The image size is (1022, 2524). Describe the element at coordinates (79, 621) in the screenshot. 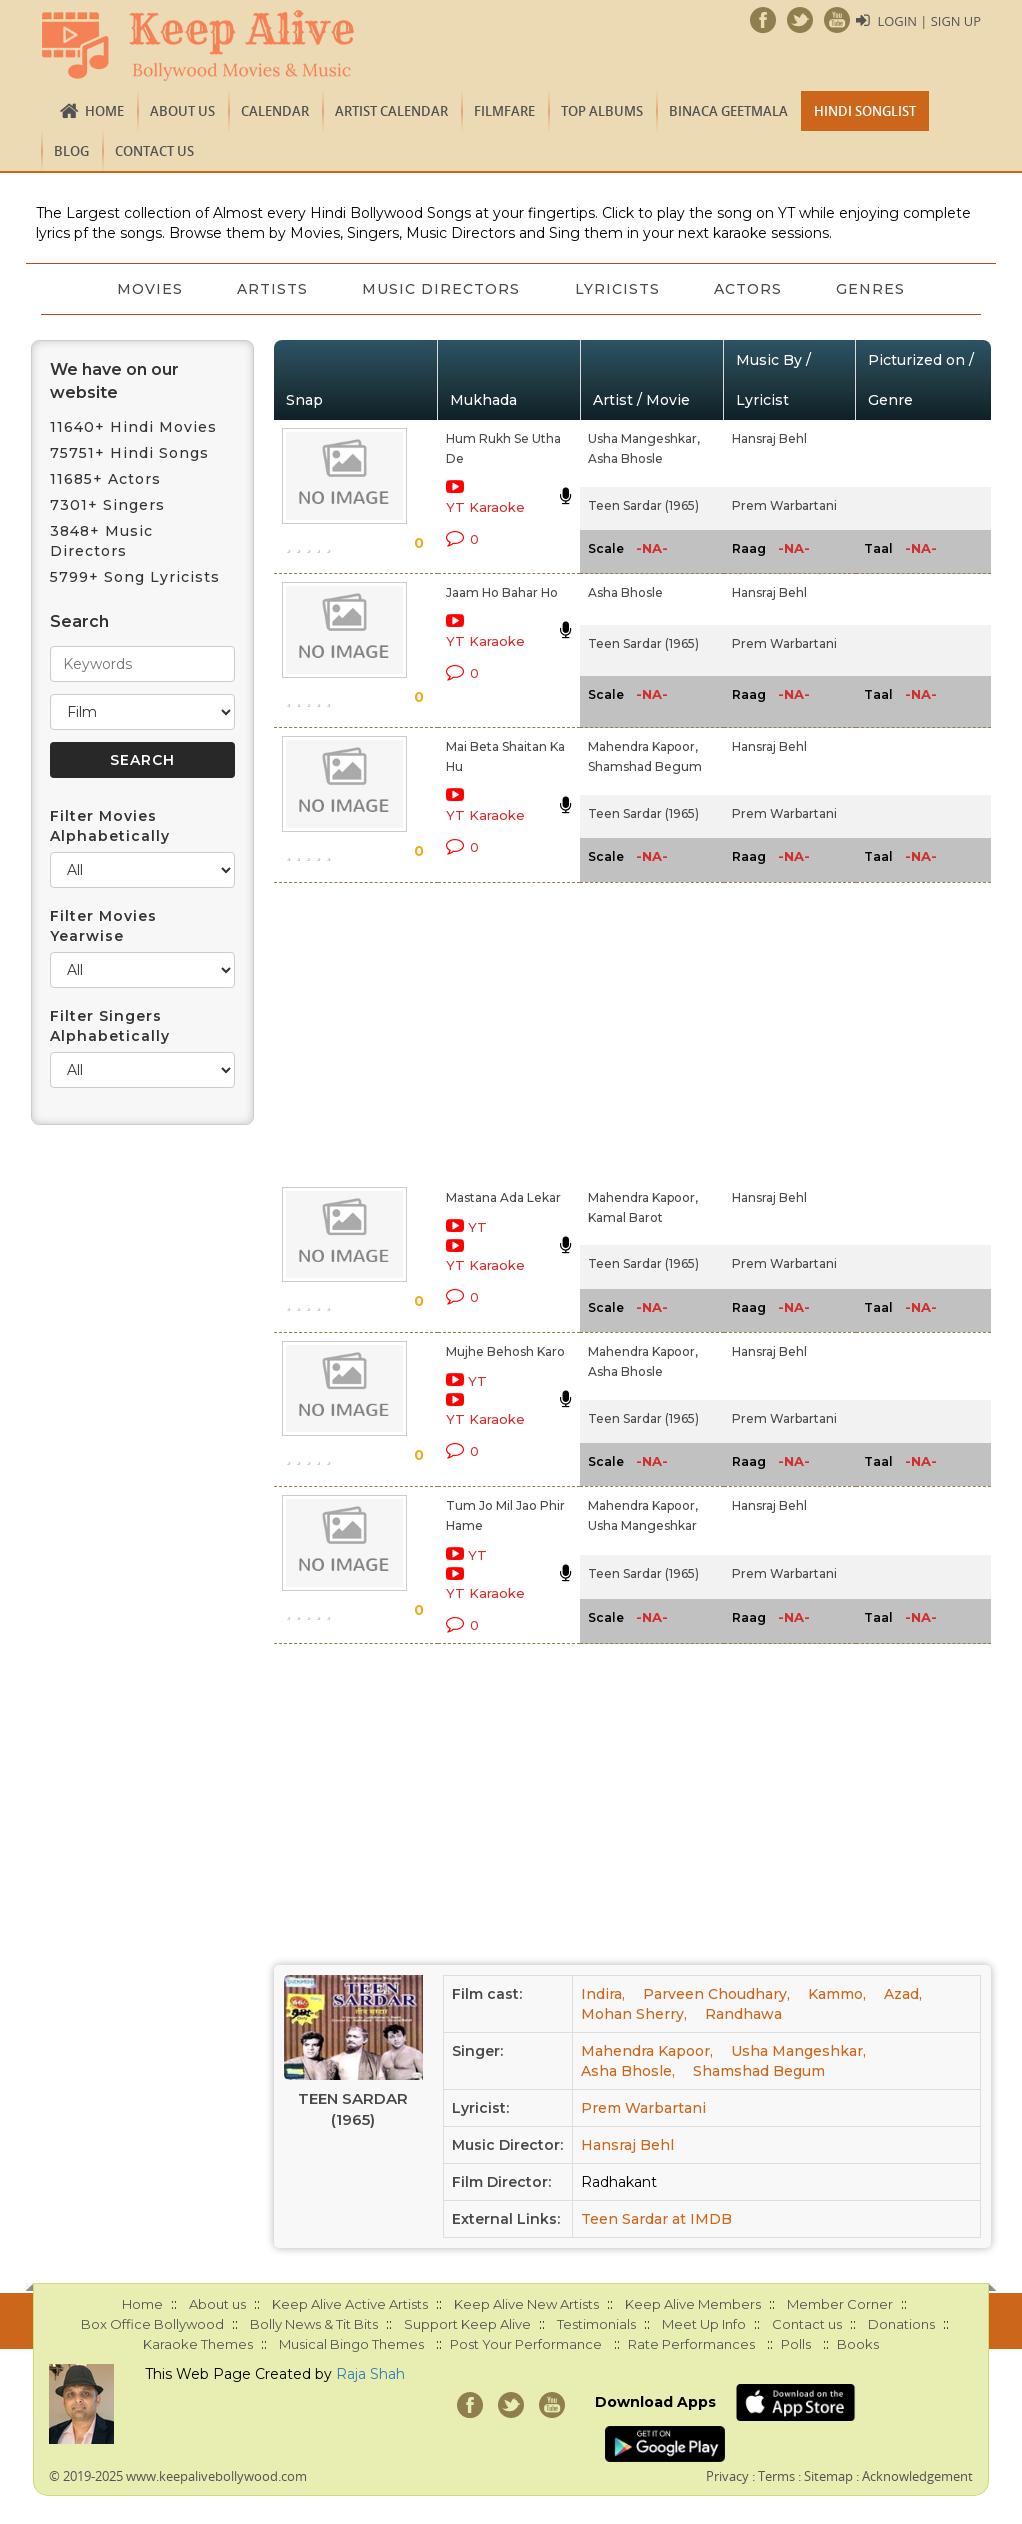

I see `Search` at that location.